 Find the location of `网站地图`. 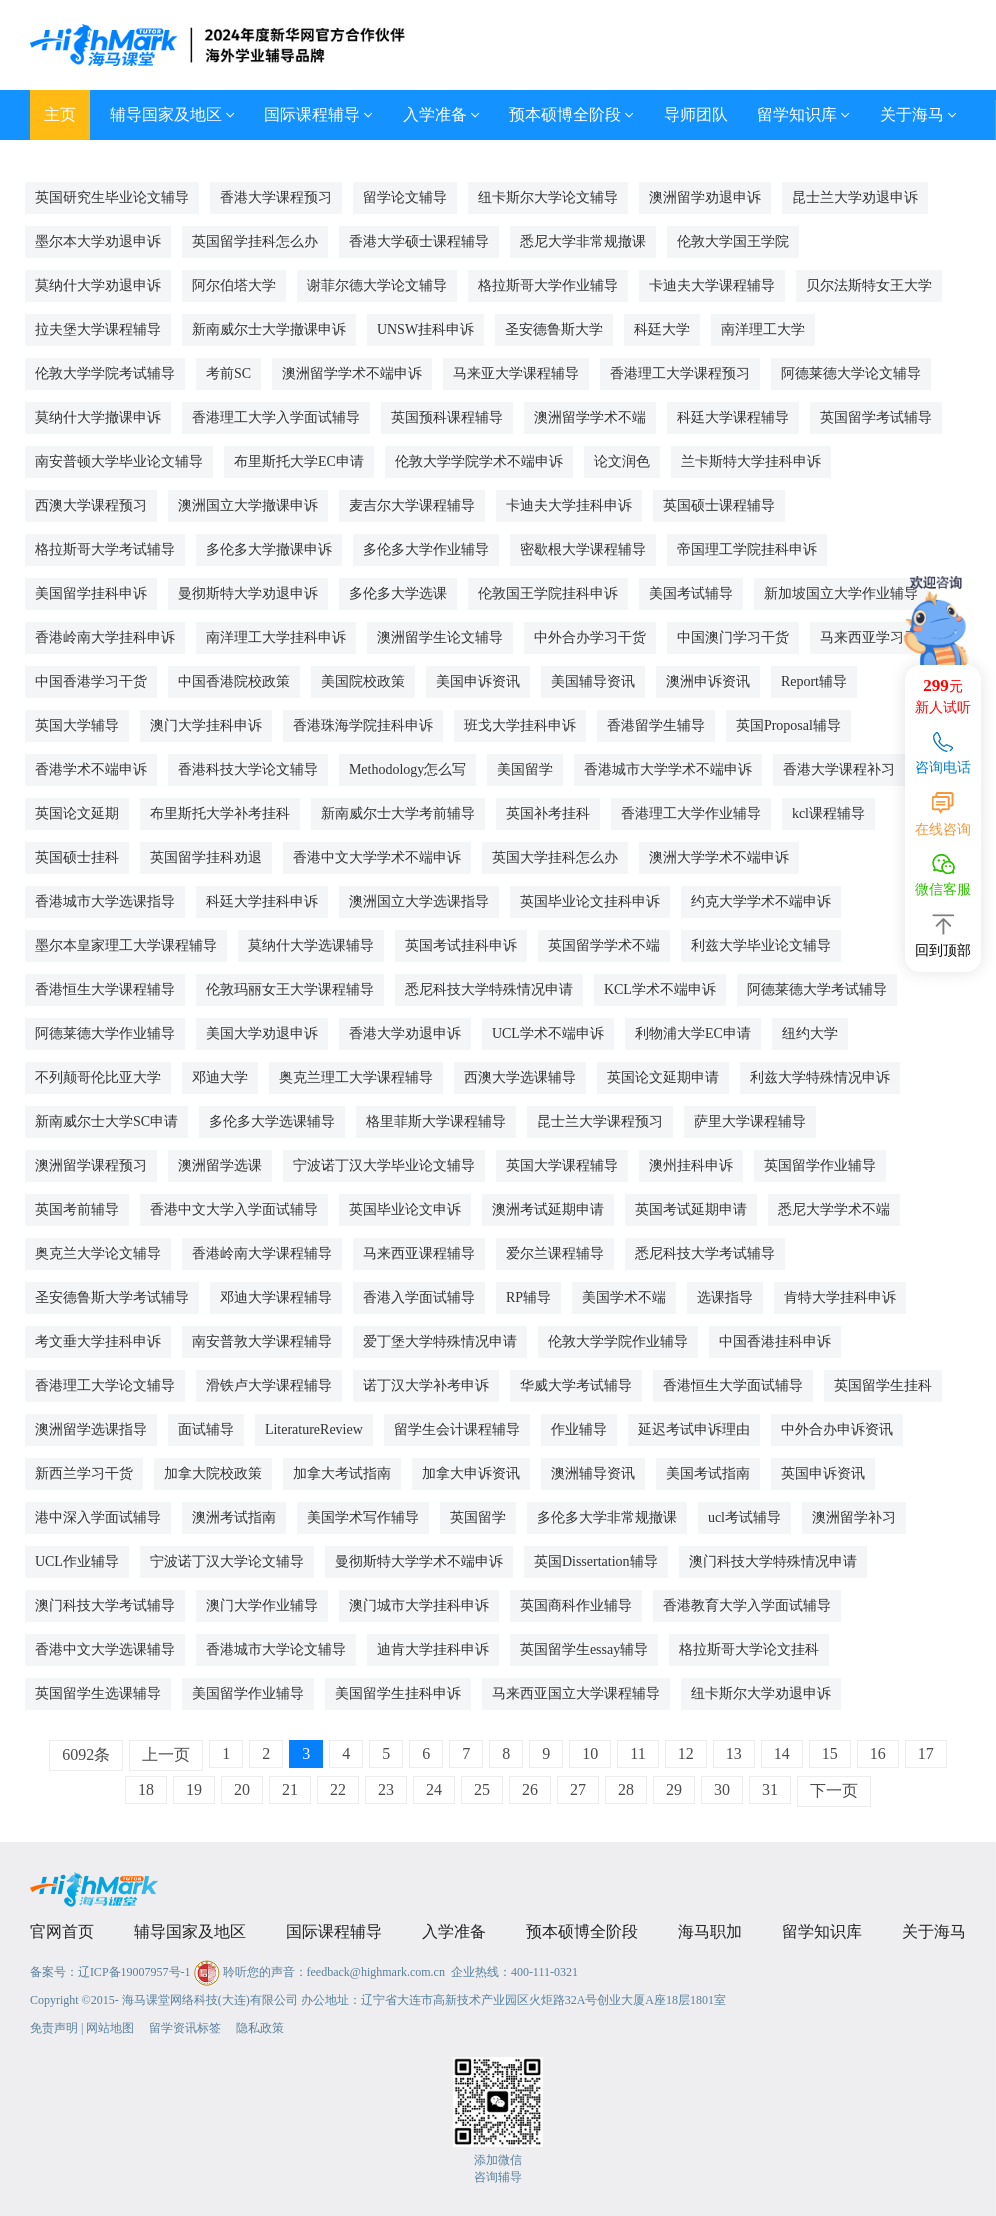

网站地图 is located at coordinates (110, 2028).